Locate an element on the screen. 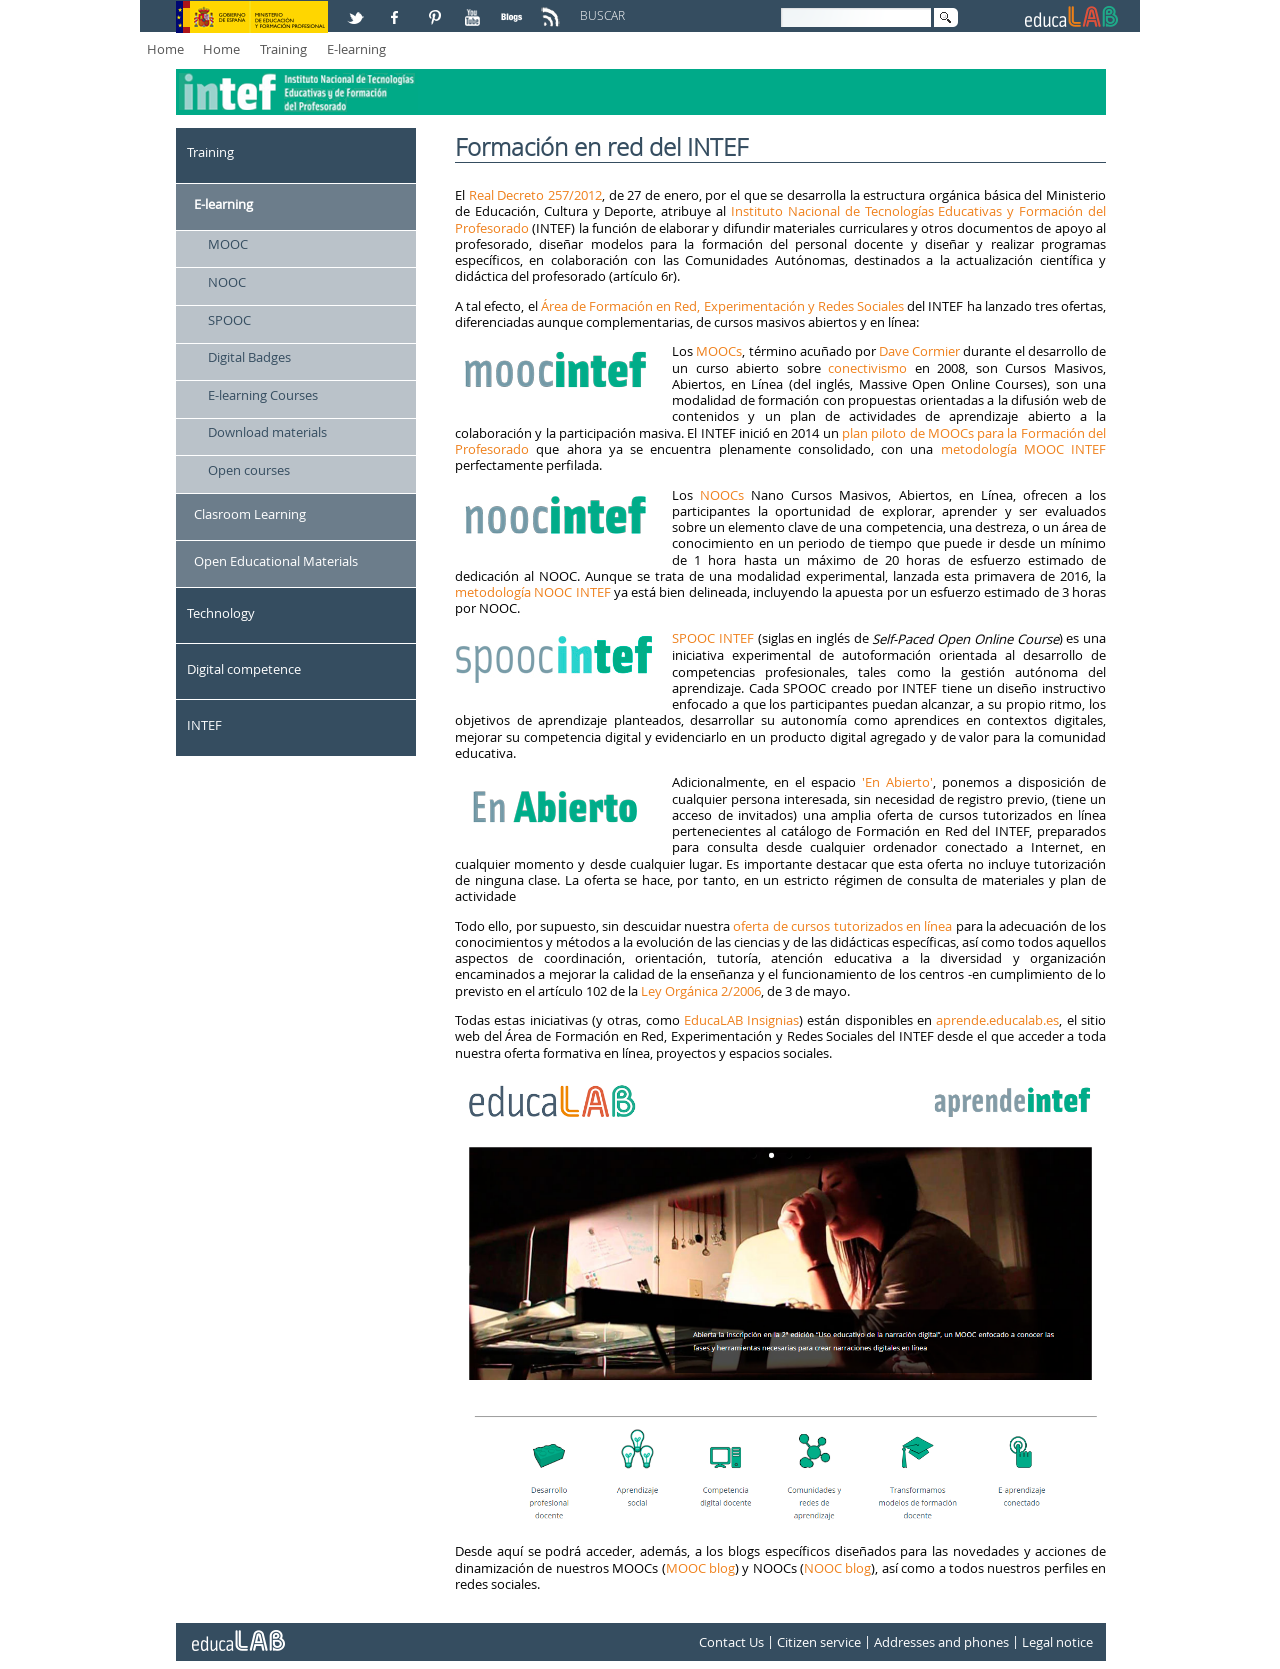 The image size is (1280, 1669). oferta de cursos tutorizados en línea is located at coordinates (842, 926).